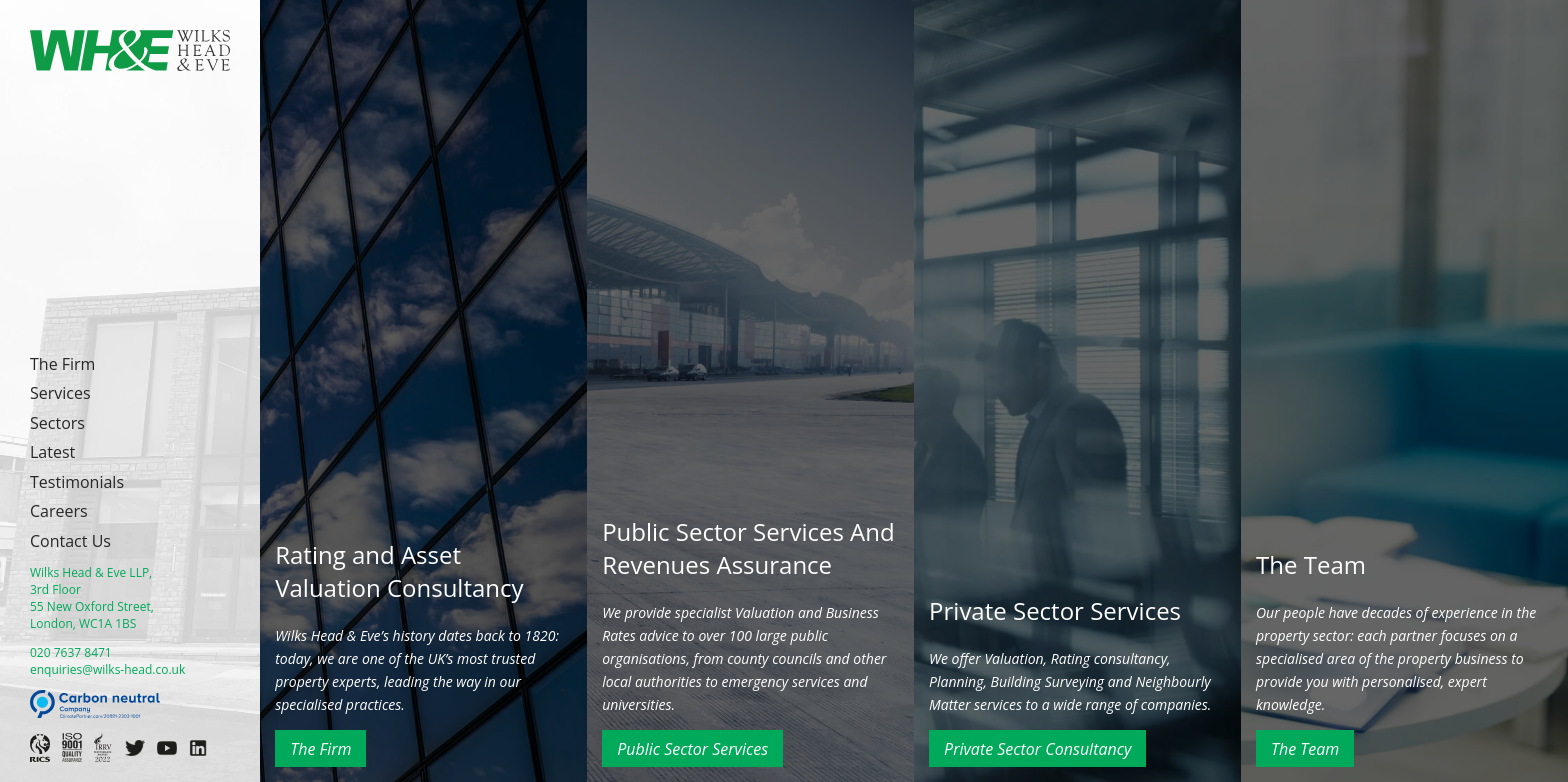 The height and width of the screenshot is (782, 1568). What do you see at coordinates (692, 749) in the screenshot?
I see `Public Sector Services` at bounding box center [692, 749].